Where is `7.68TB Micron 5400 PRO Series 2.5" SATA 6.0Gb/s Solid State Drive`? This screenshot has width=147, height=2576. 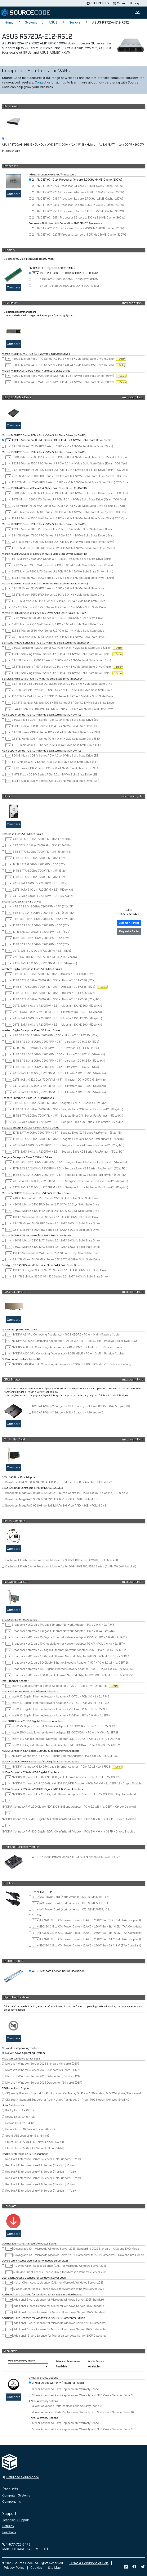 7.68TB Micron 5400 PRO Series 2.5" SATA 6.0Gb/s Solid State Drive is located at coordinates (56, 1229).